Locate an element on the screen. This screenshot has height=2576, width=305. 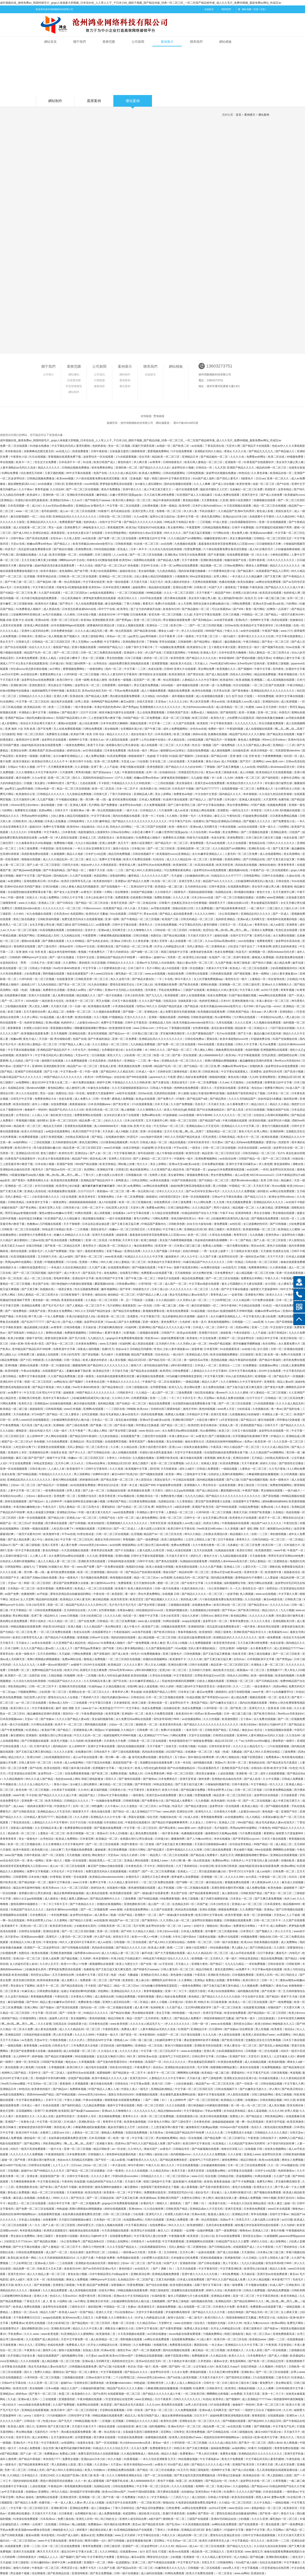
触手 侵犯 调教 无尽 is located at coordinates (253, 1528).